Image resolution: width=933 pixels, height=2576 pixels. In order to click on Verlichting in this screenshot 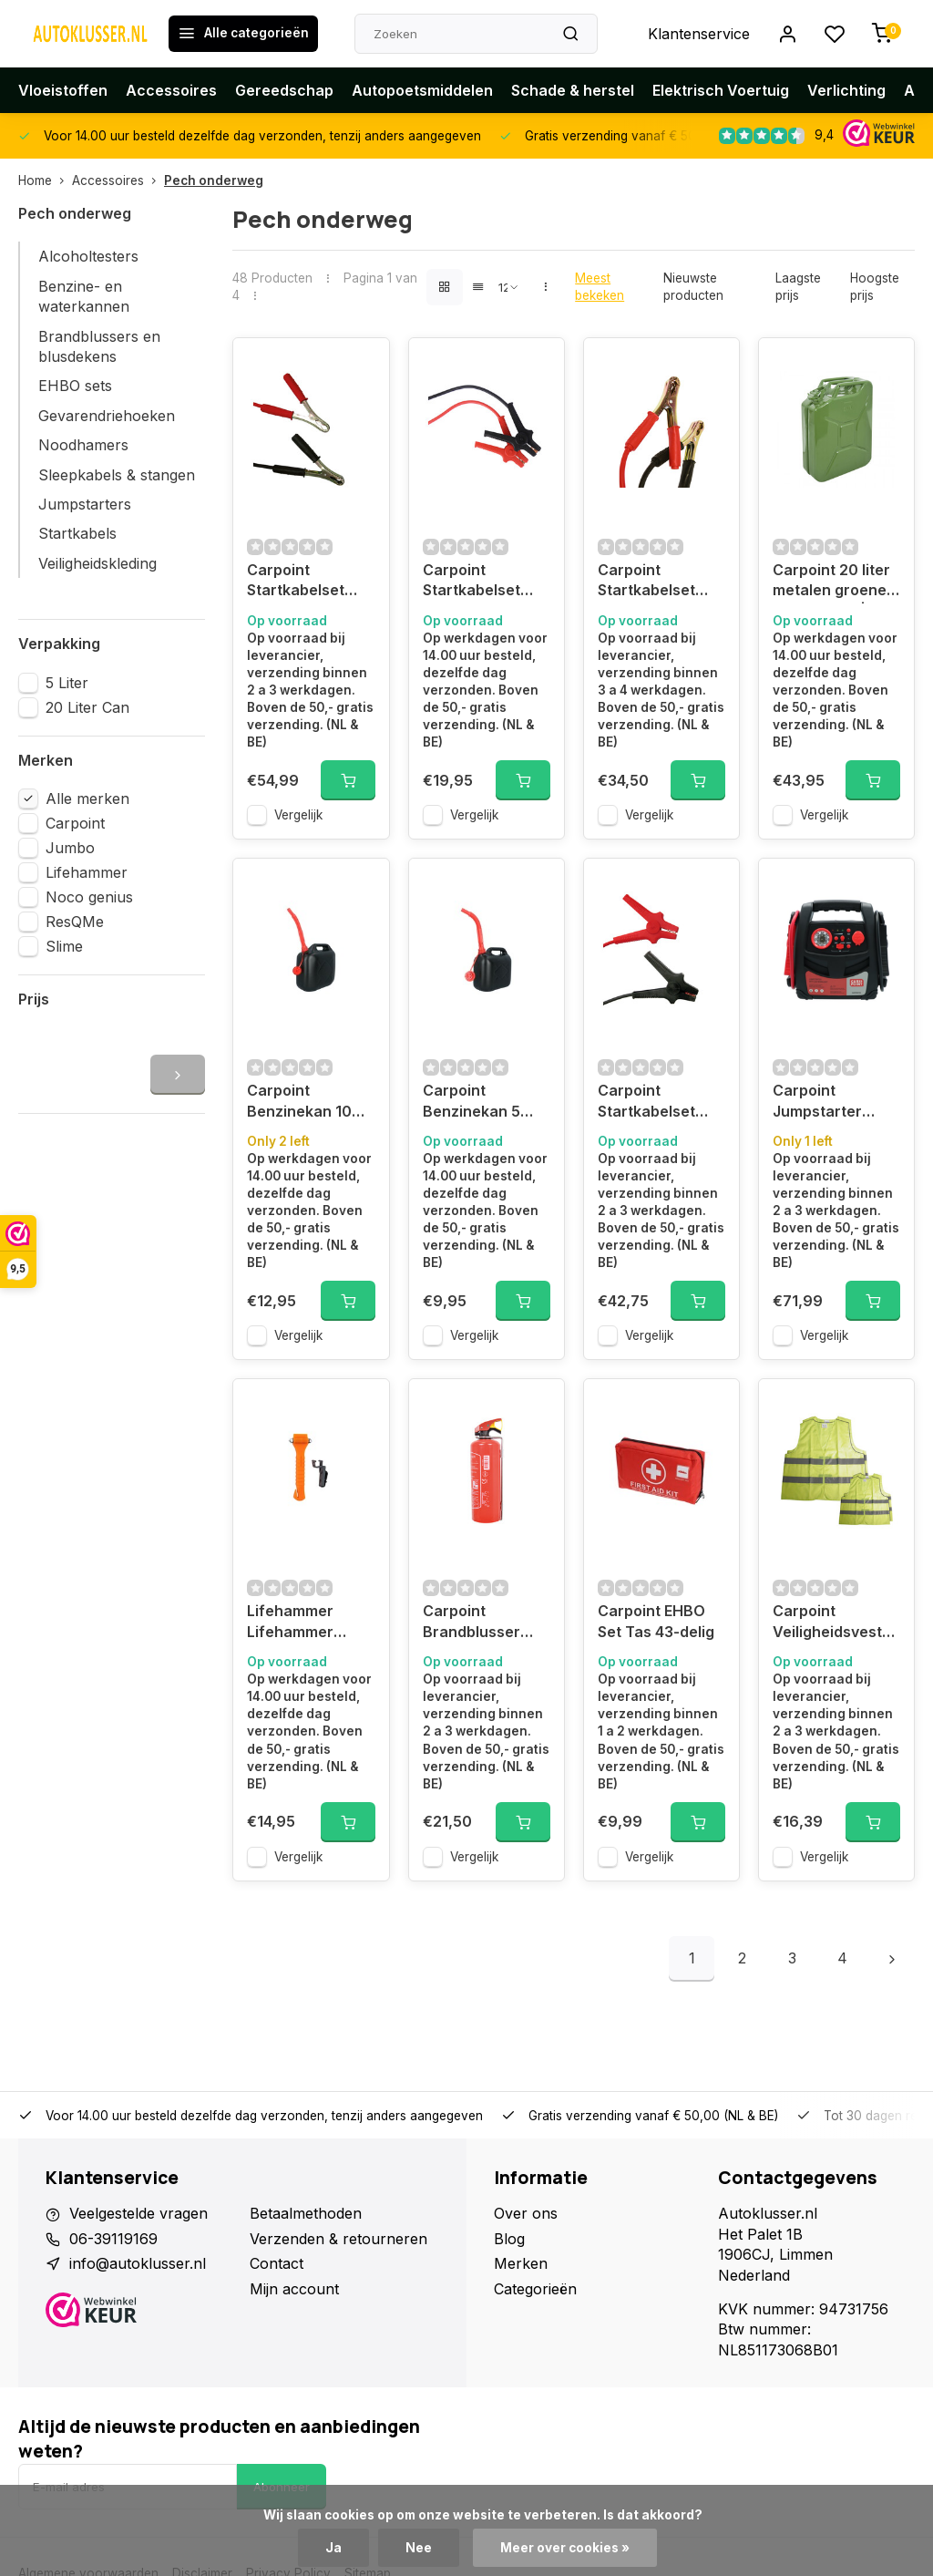, I will do `click(846, 90)`.